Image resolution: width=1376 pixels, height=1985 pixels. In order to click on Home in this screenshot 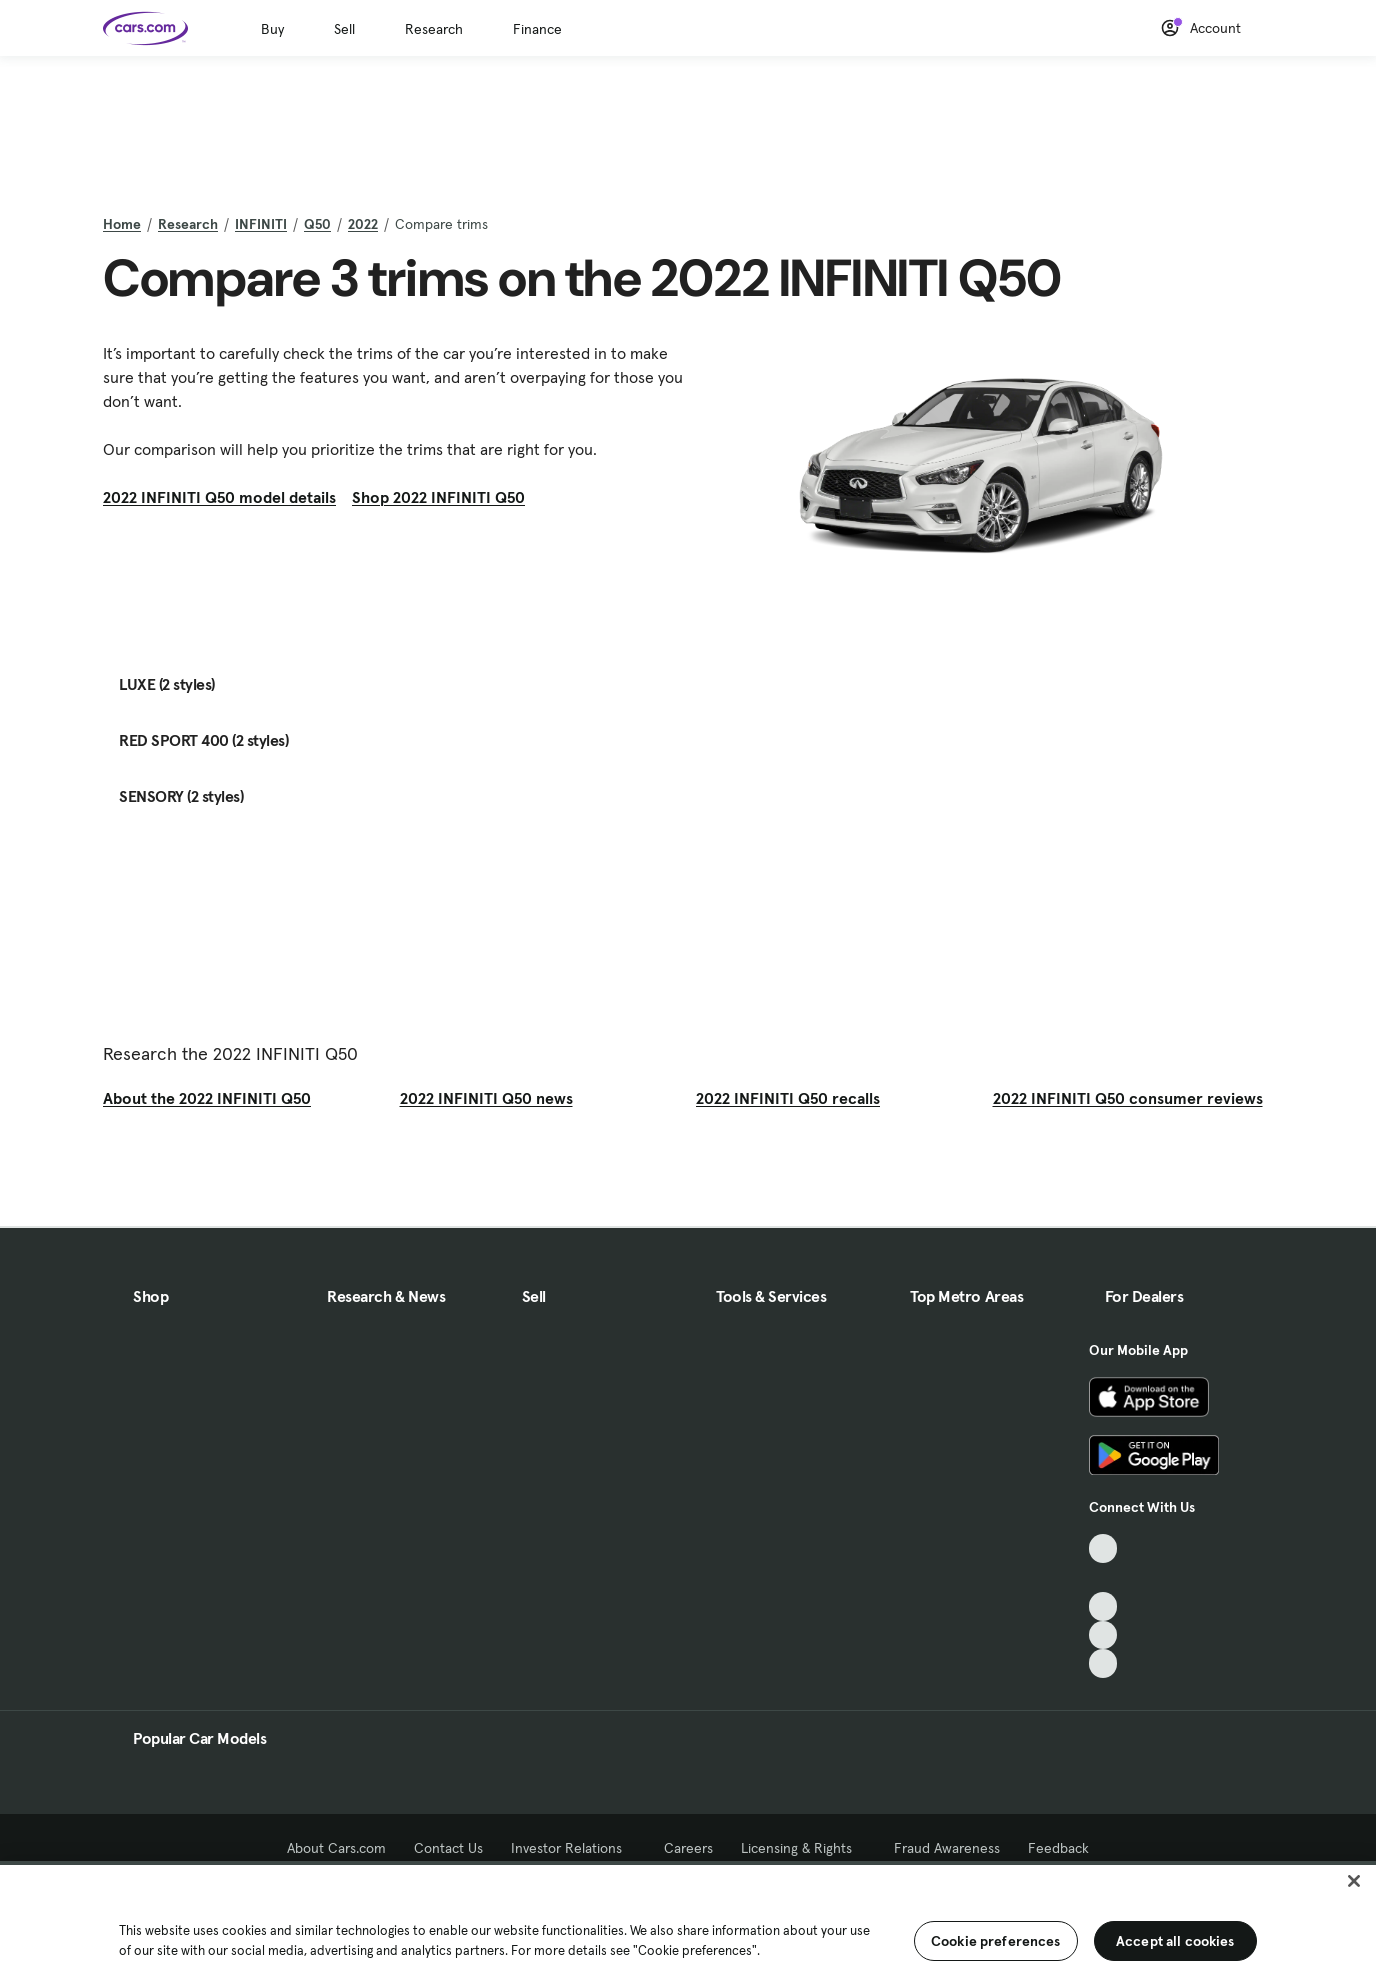, I will do `click(122, 224)`.